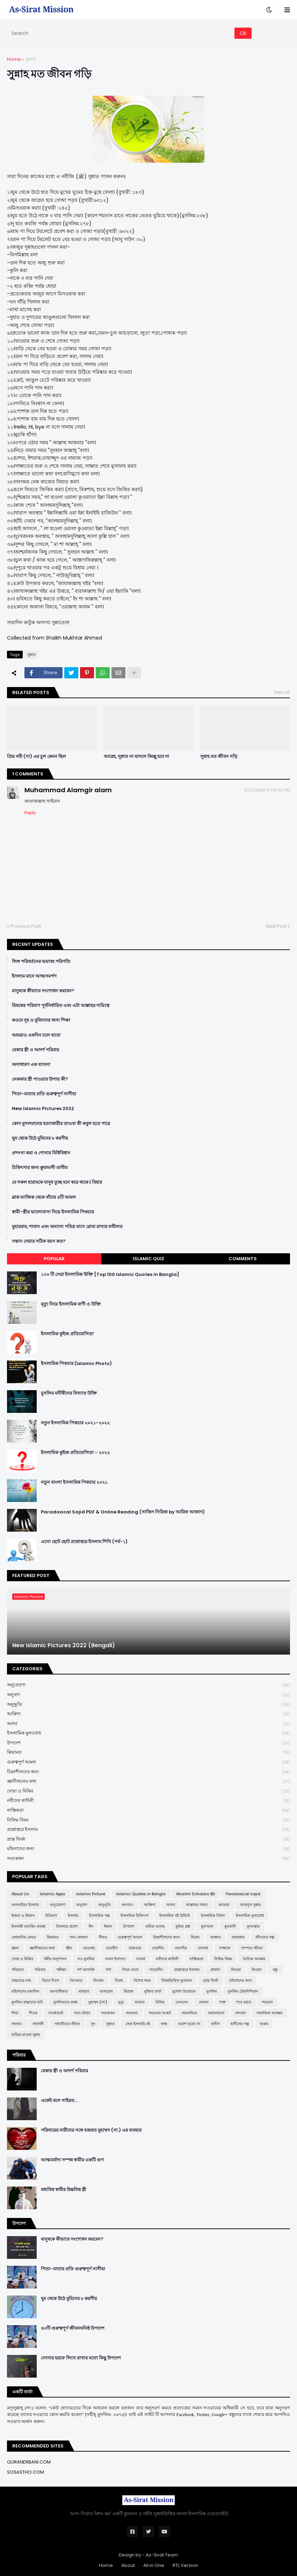 Image resolution: width=297 pixels, height=2576 pixels. What do you see at coordinates (159, 2013) in the screenshot?
I see `সভ্যতার সংকট` at bounding box center [159, 2013].